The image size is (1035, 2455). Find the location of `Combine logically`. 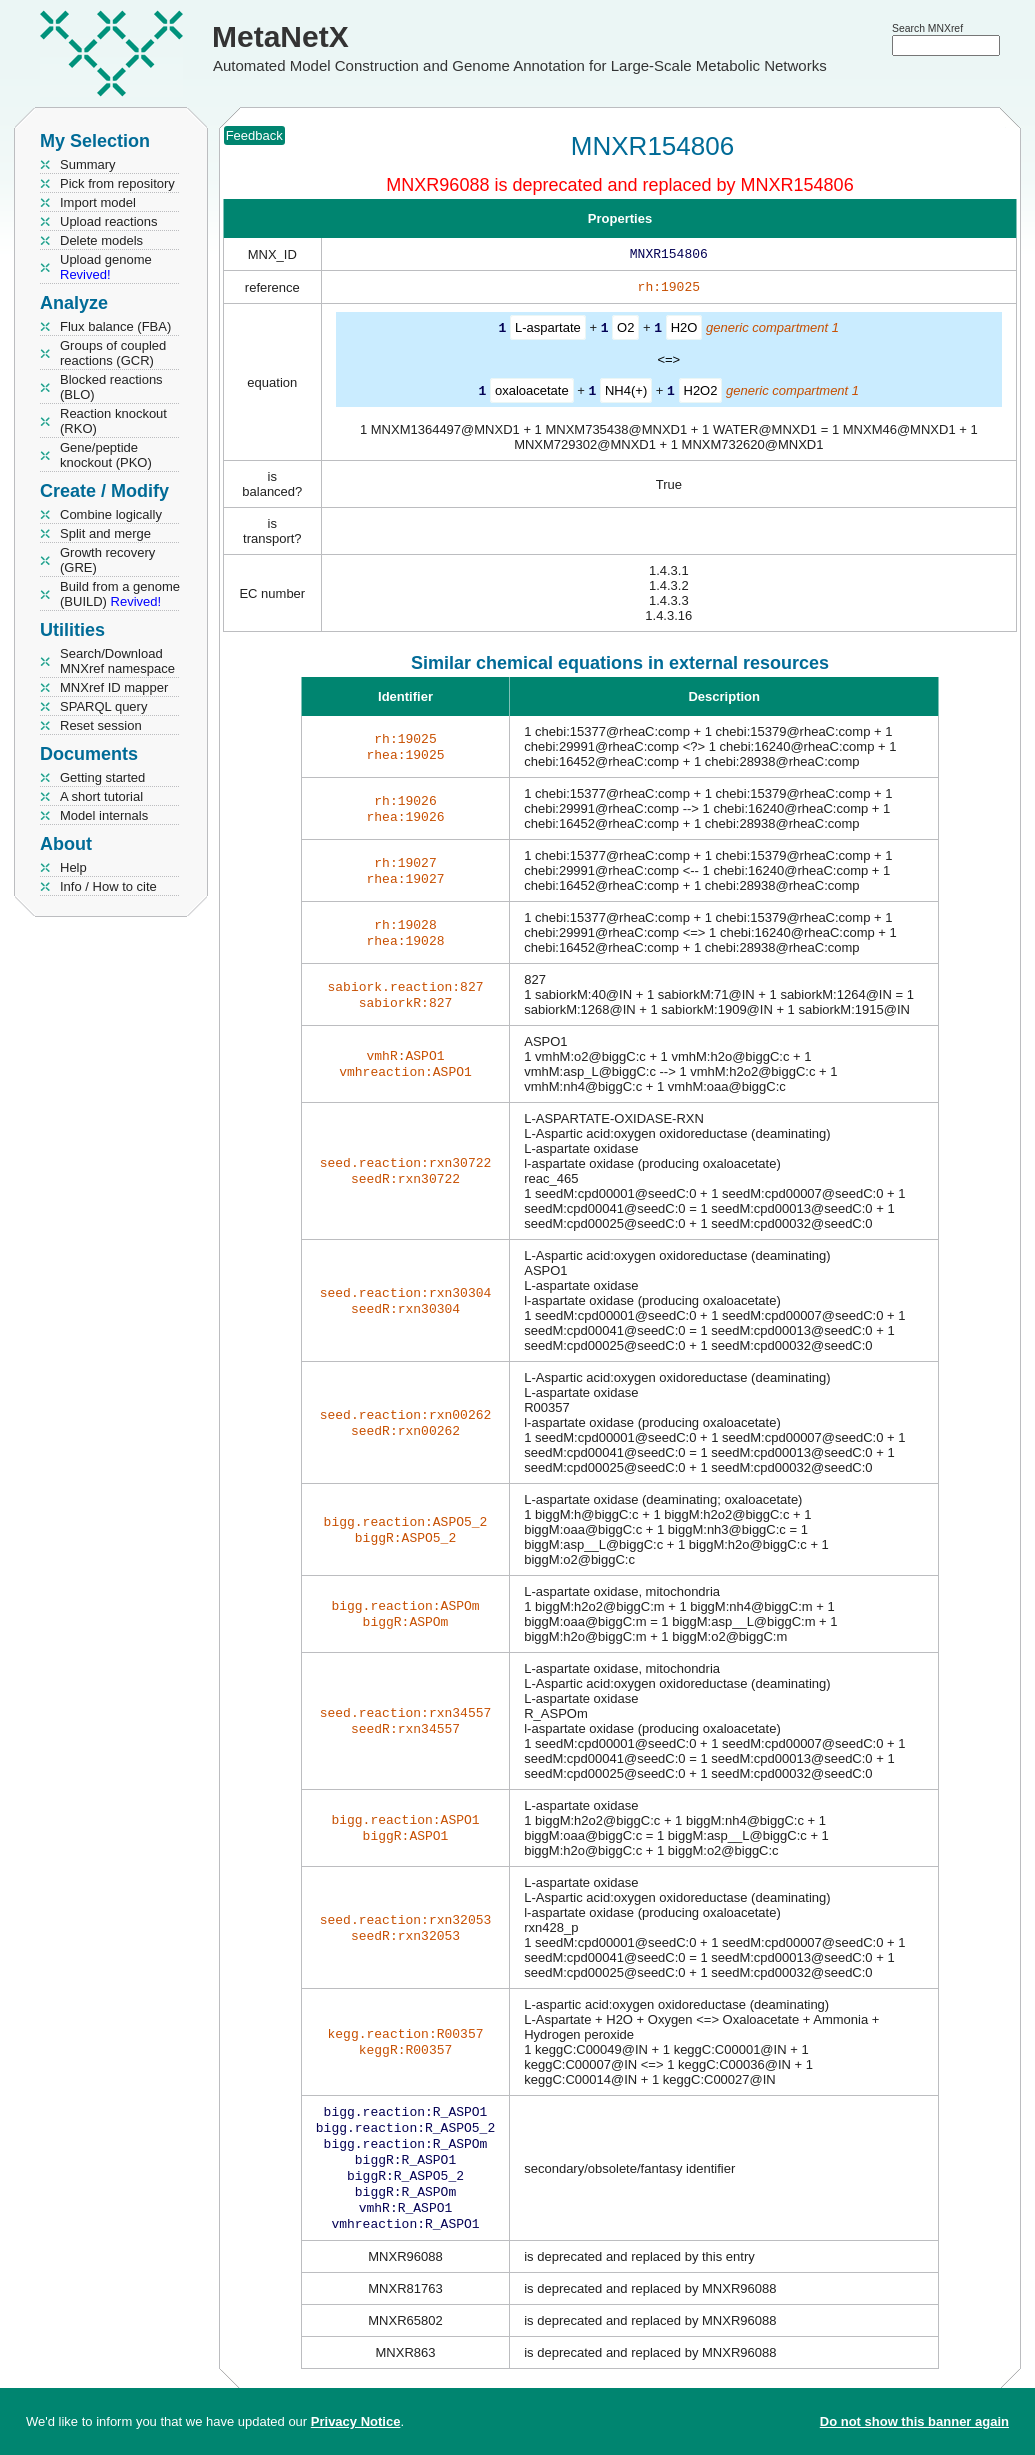

Combine logically is located at coordinates (111, 514).